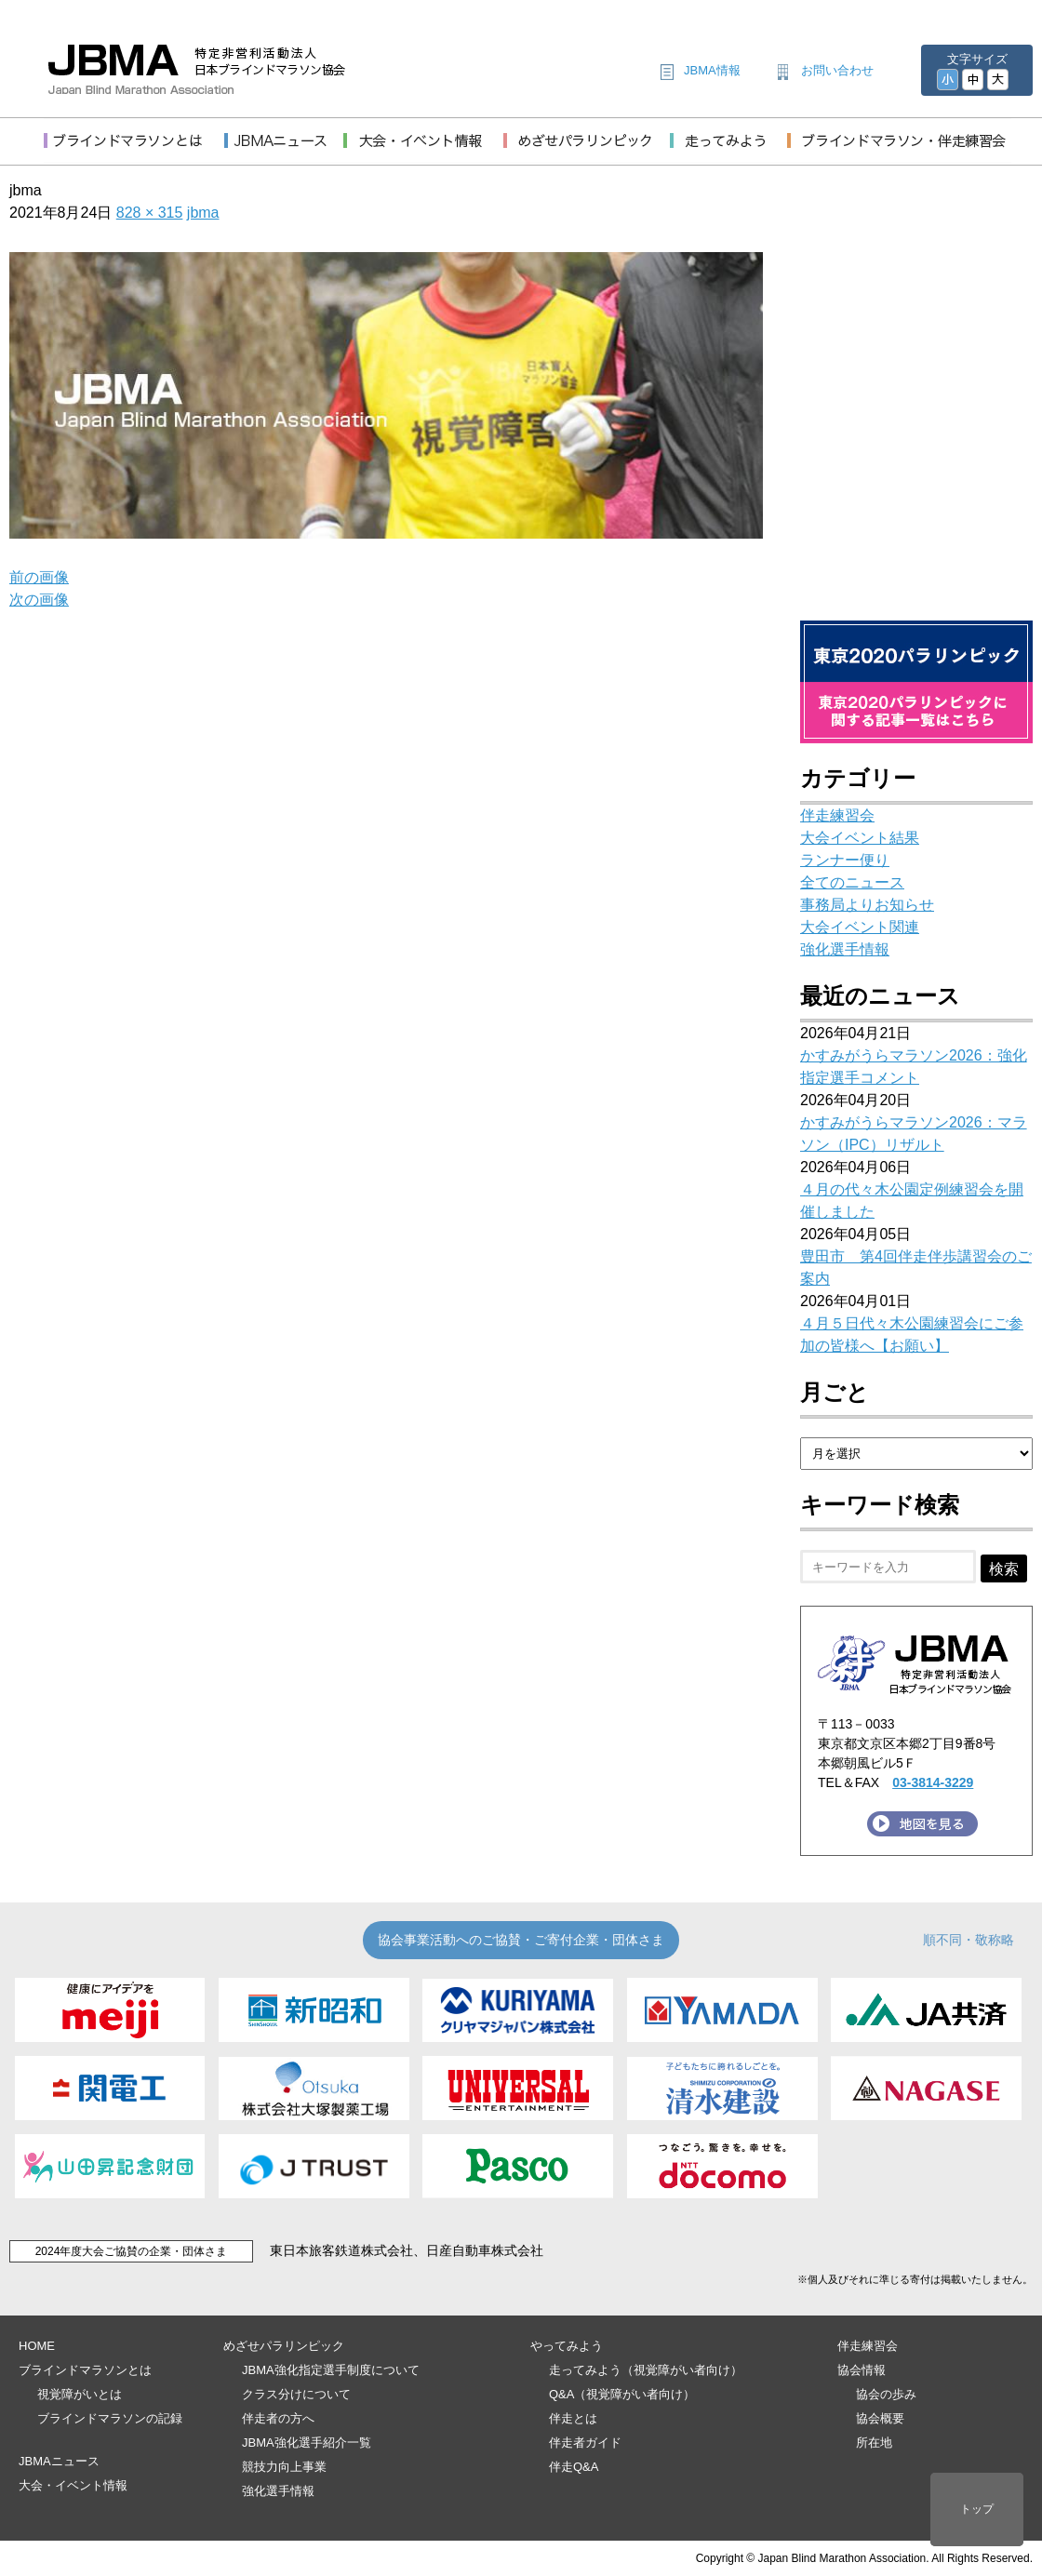  I want to click on 全てのニュース, so click(852, 882).